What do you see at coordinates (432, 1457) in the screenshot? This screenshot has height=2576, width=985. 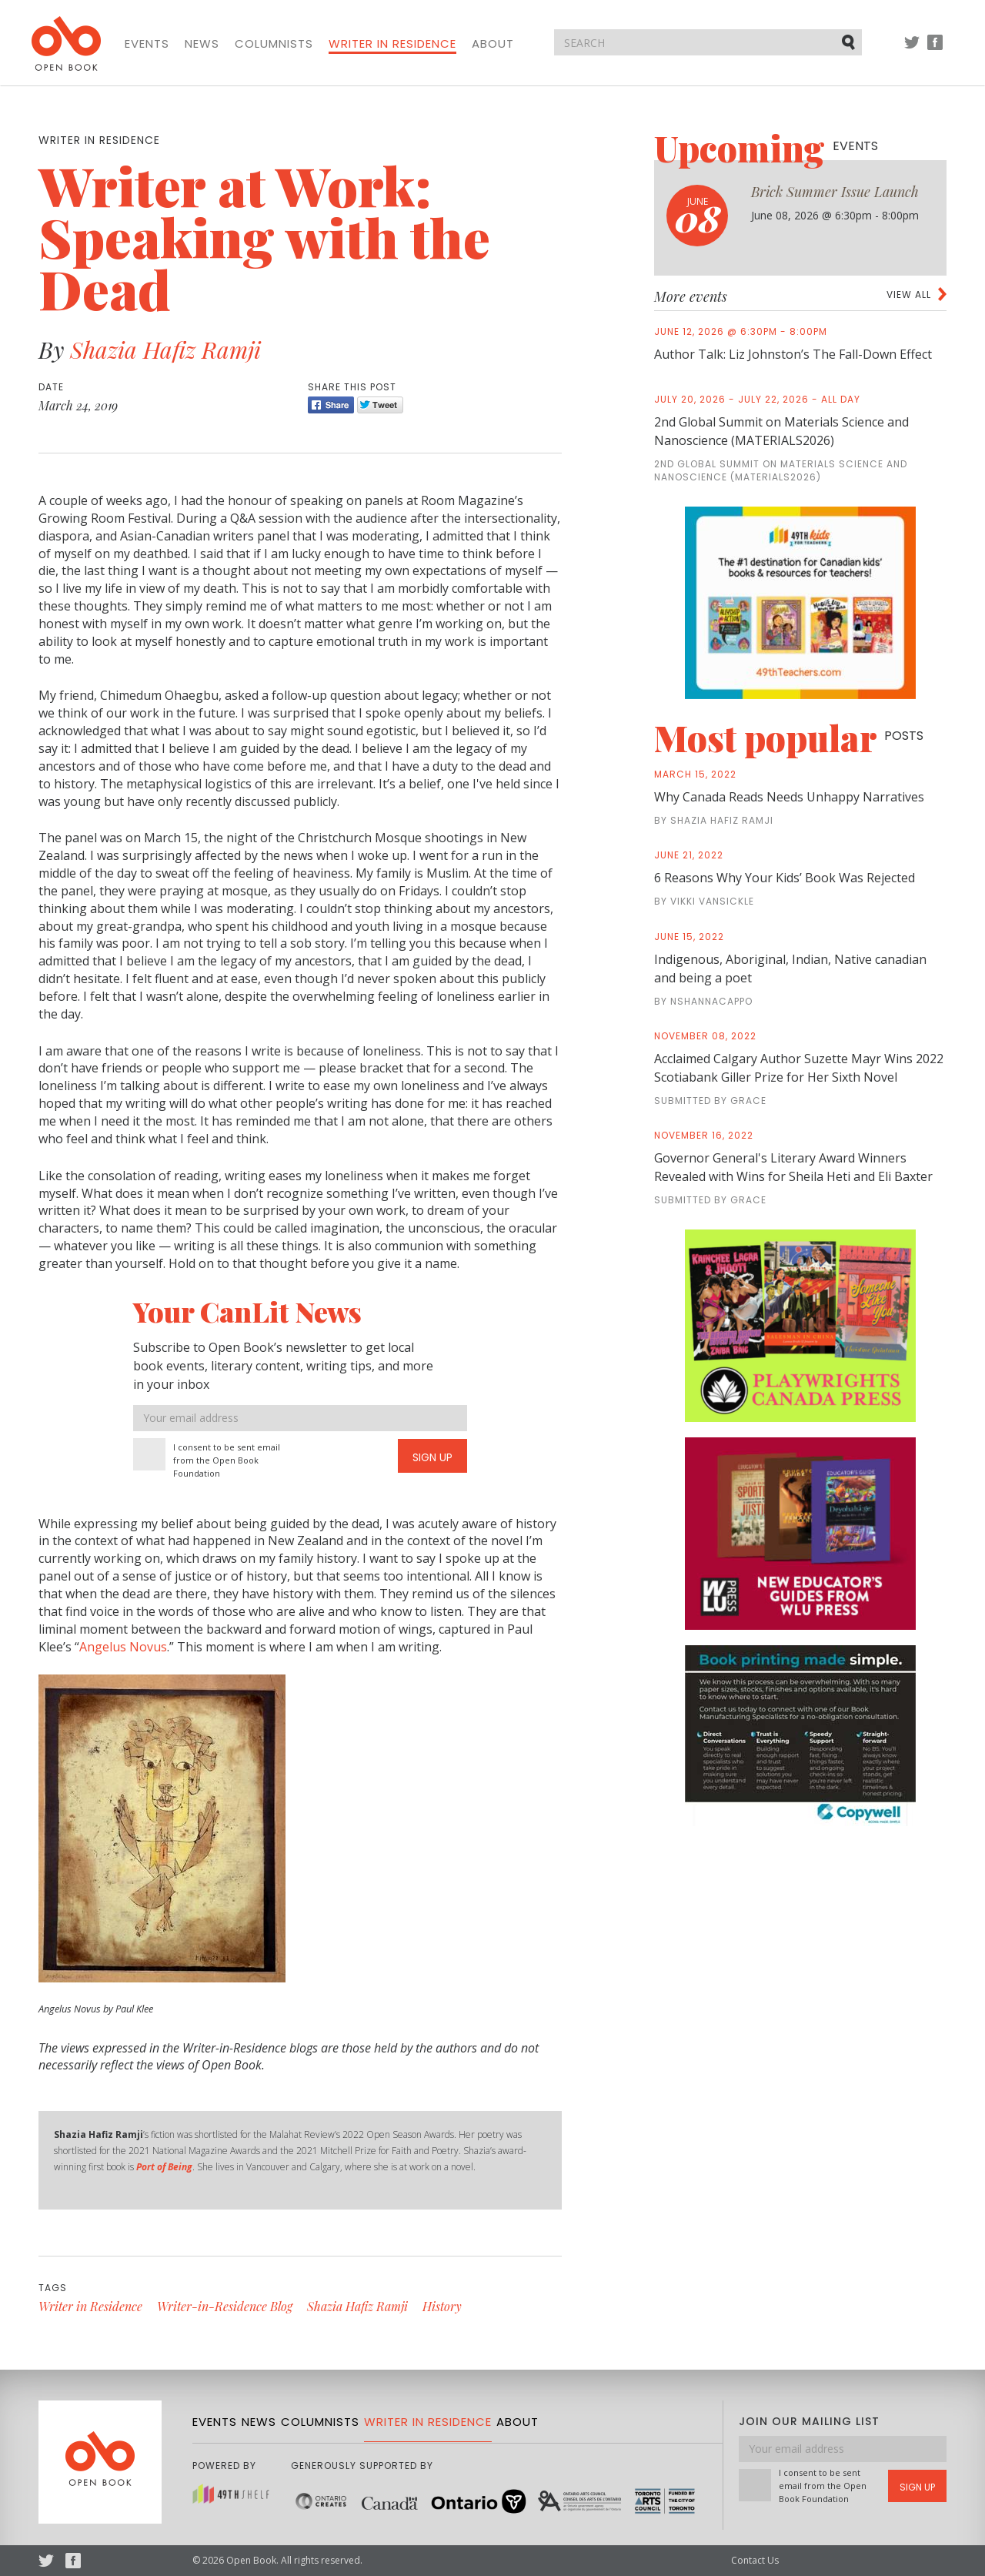 I see `Sign Up` at bounding box center [432, 1457].